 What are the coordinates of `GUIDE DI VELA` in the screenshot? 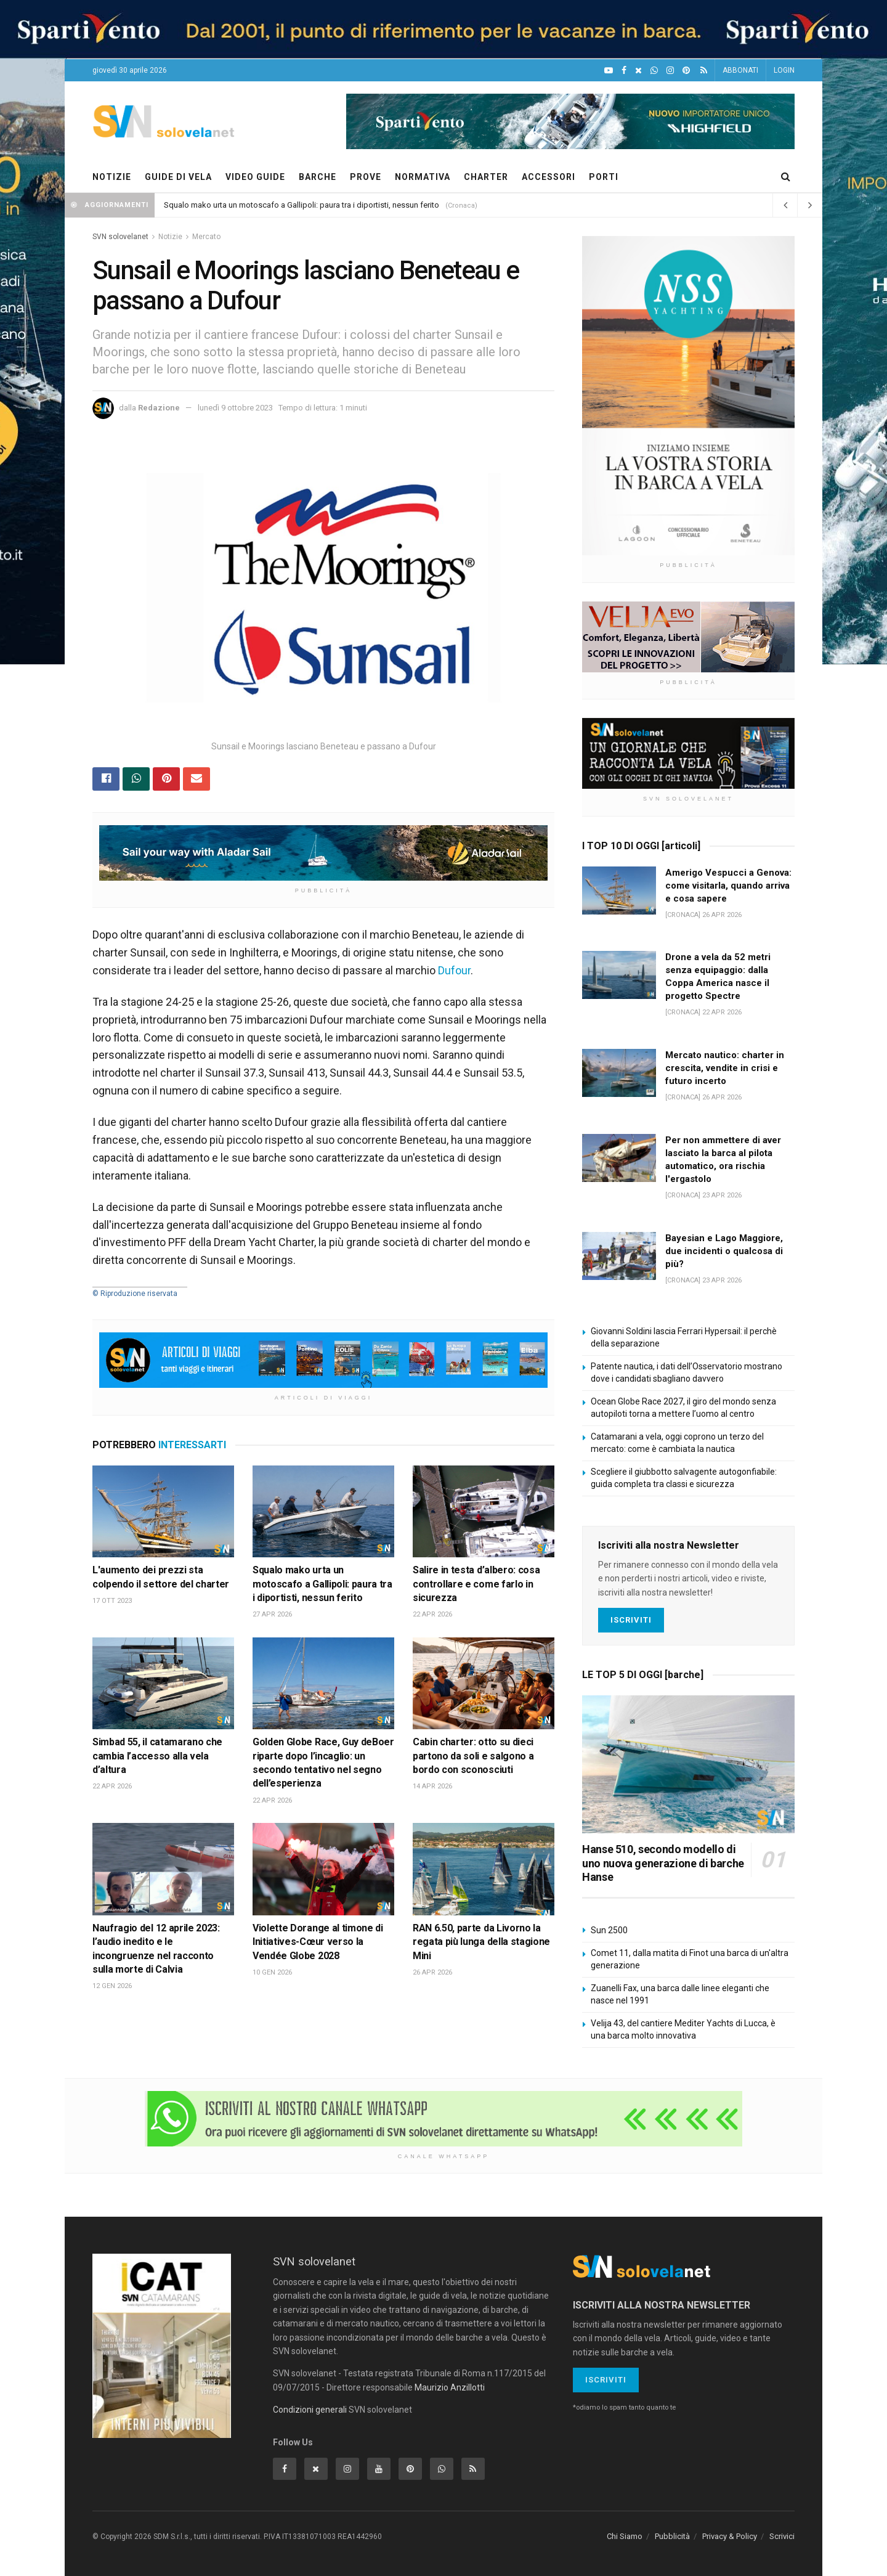 It's located at (178, 177).